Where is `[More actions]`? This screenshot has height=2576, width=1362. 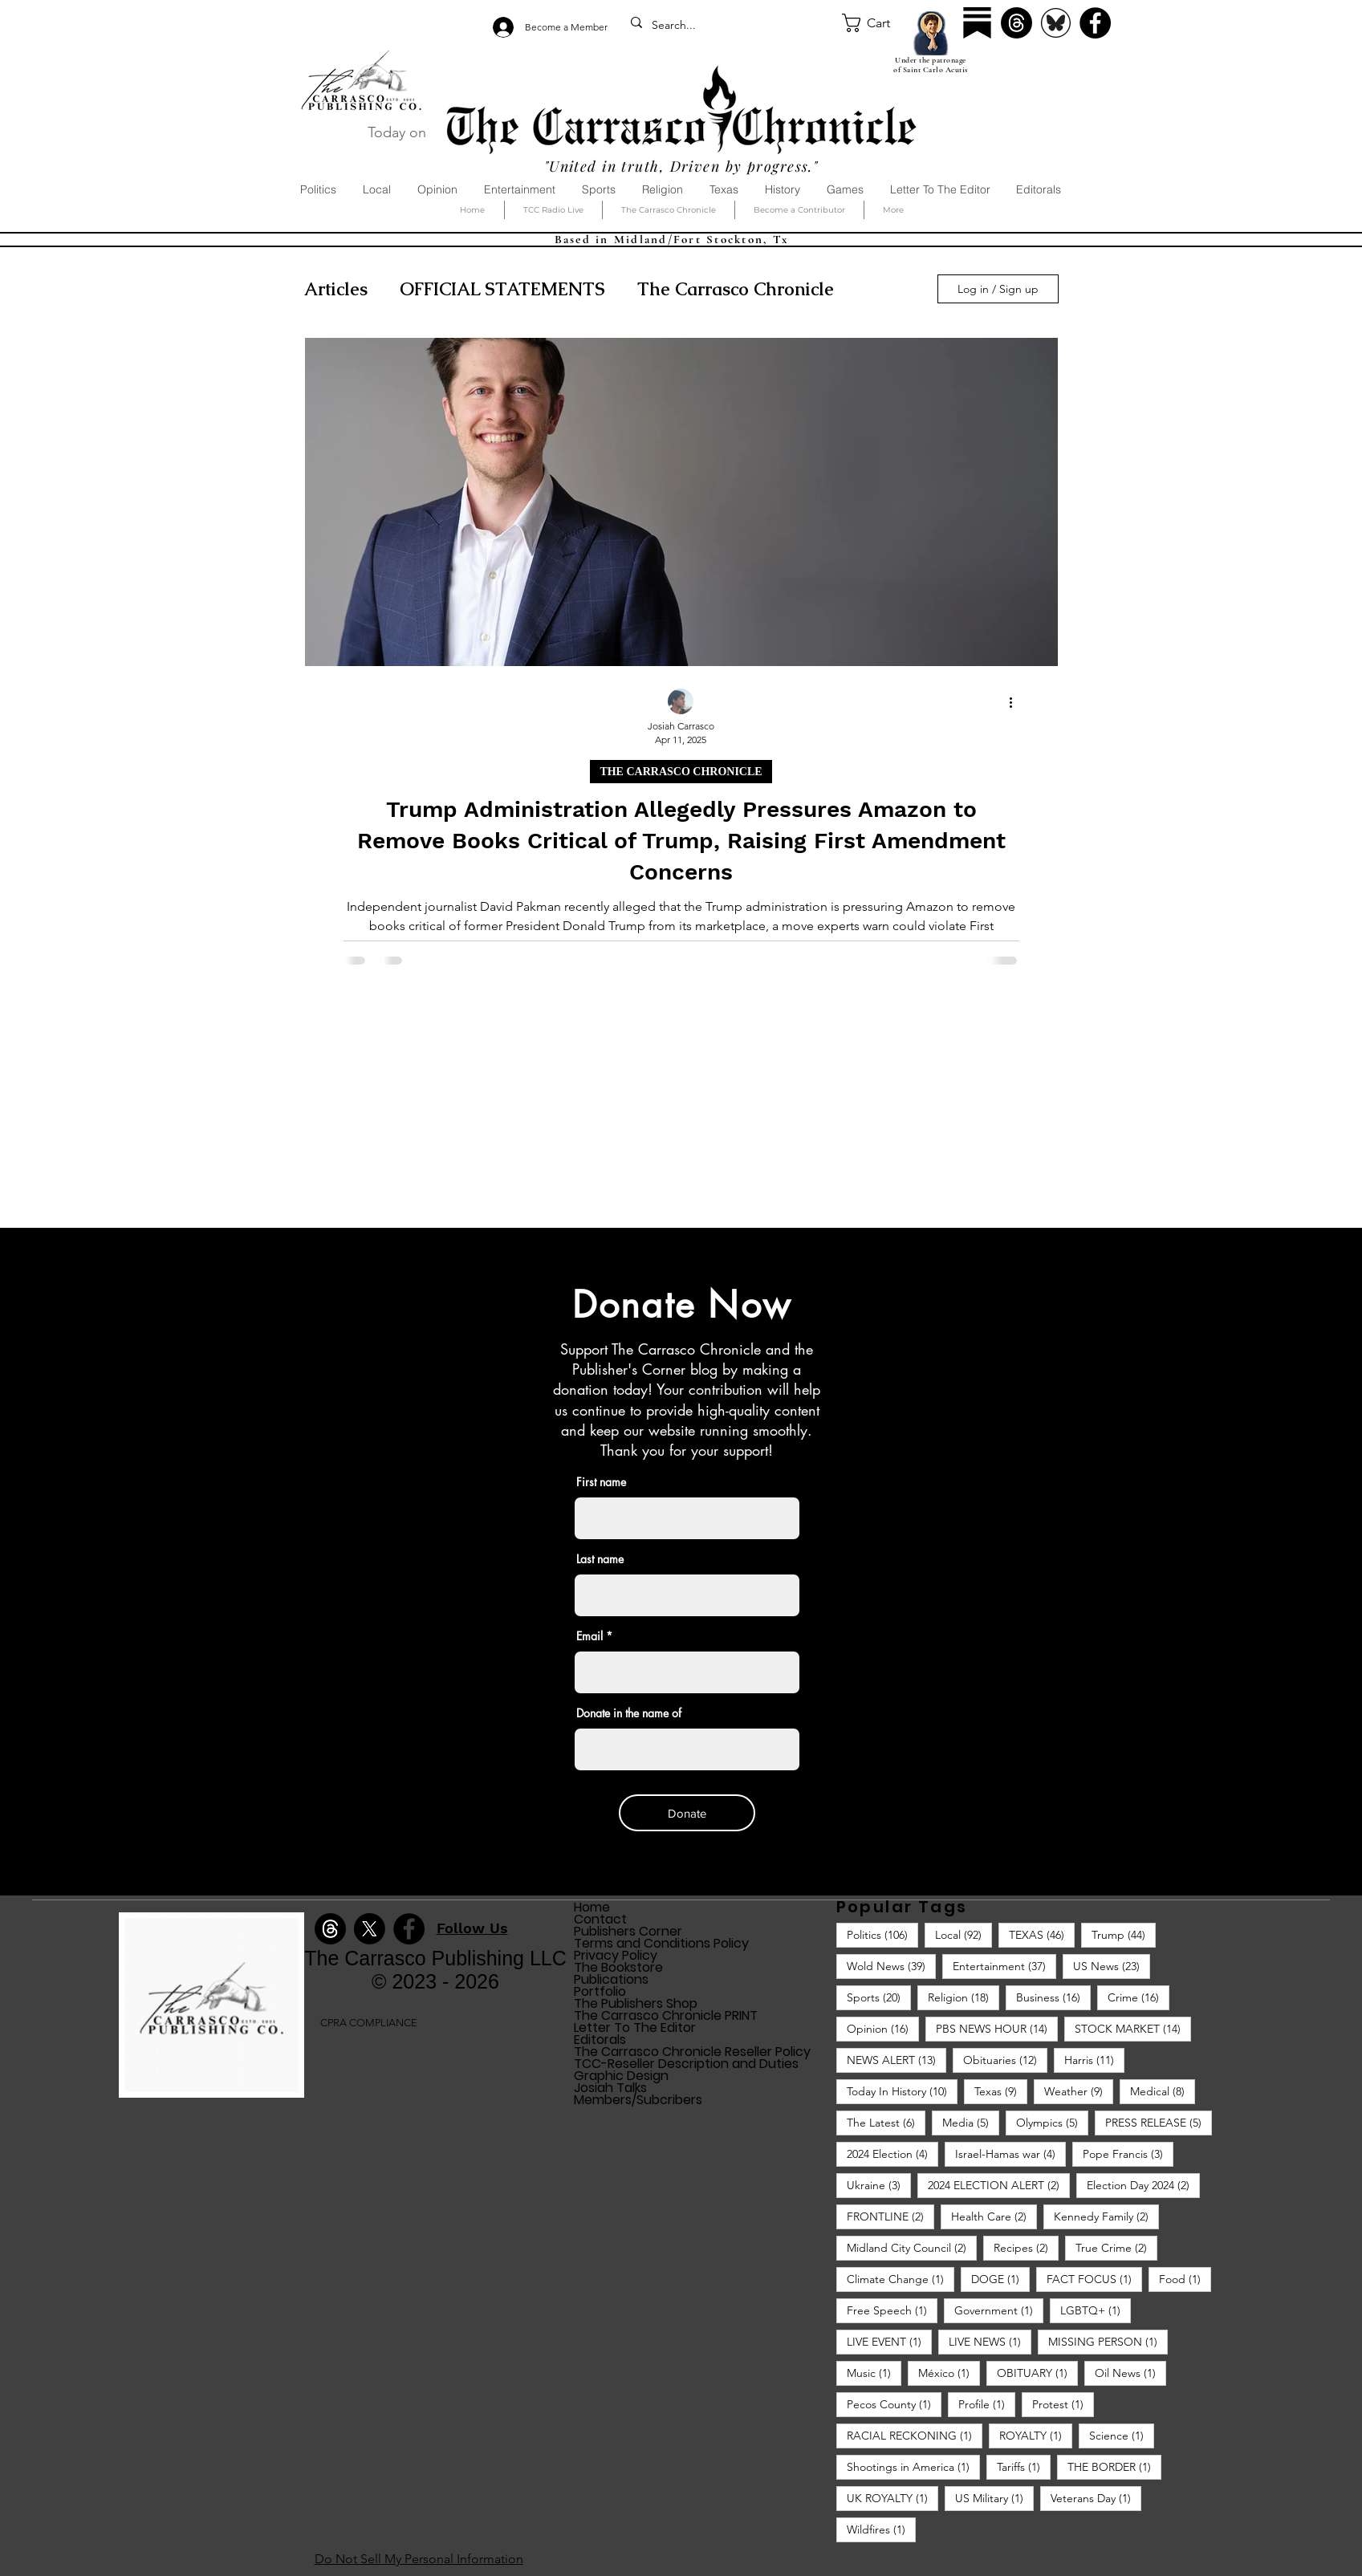 [More actions] is located at coordinates (1017, 702).